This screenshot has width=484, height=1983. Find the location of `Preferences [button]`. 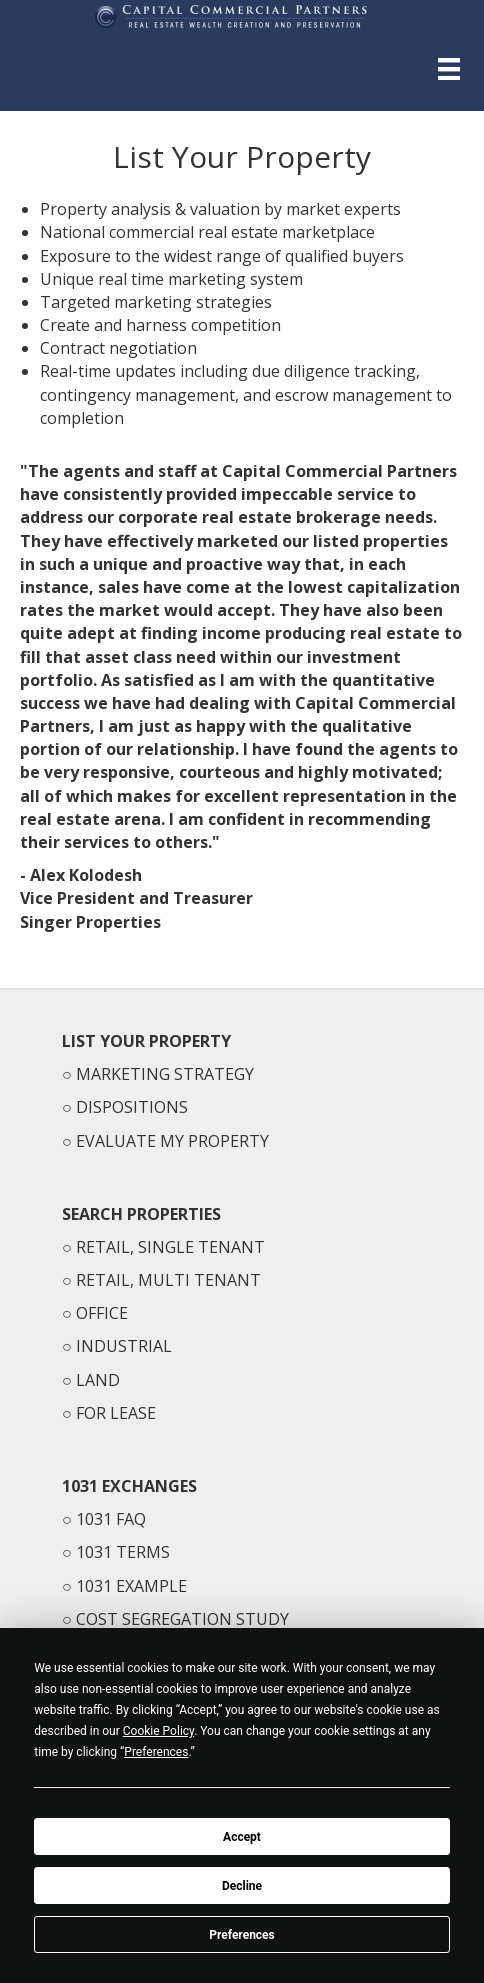

Preferences [button] is located at coordinates (156, 1752).